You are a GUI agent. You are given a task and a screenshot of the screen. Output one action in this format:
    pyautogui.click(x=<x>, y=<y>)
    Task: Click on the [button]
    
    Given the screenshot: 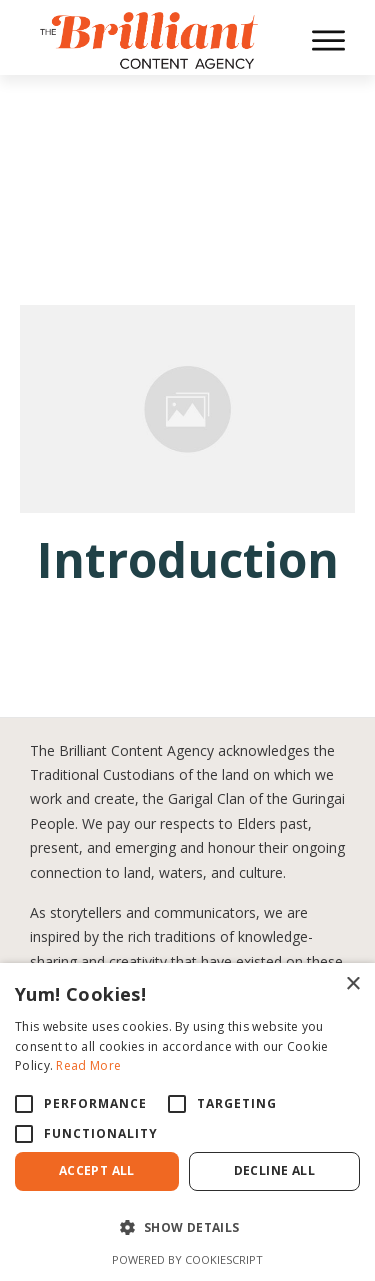 What is the action you would take?
    pyautogui.click(x=187, y=1228)
    